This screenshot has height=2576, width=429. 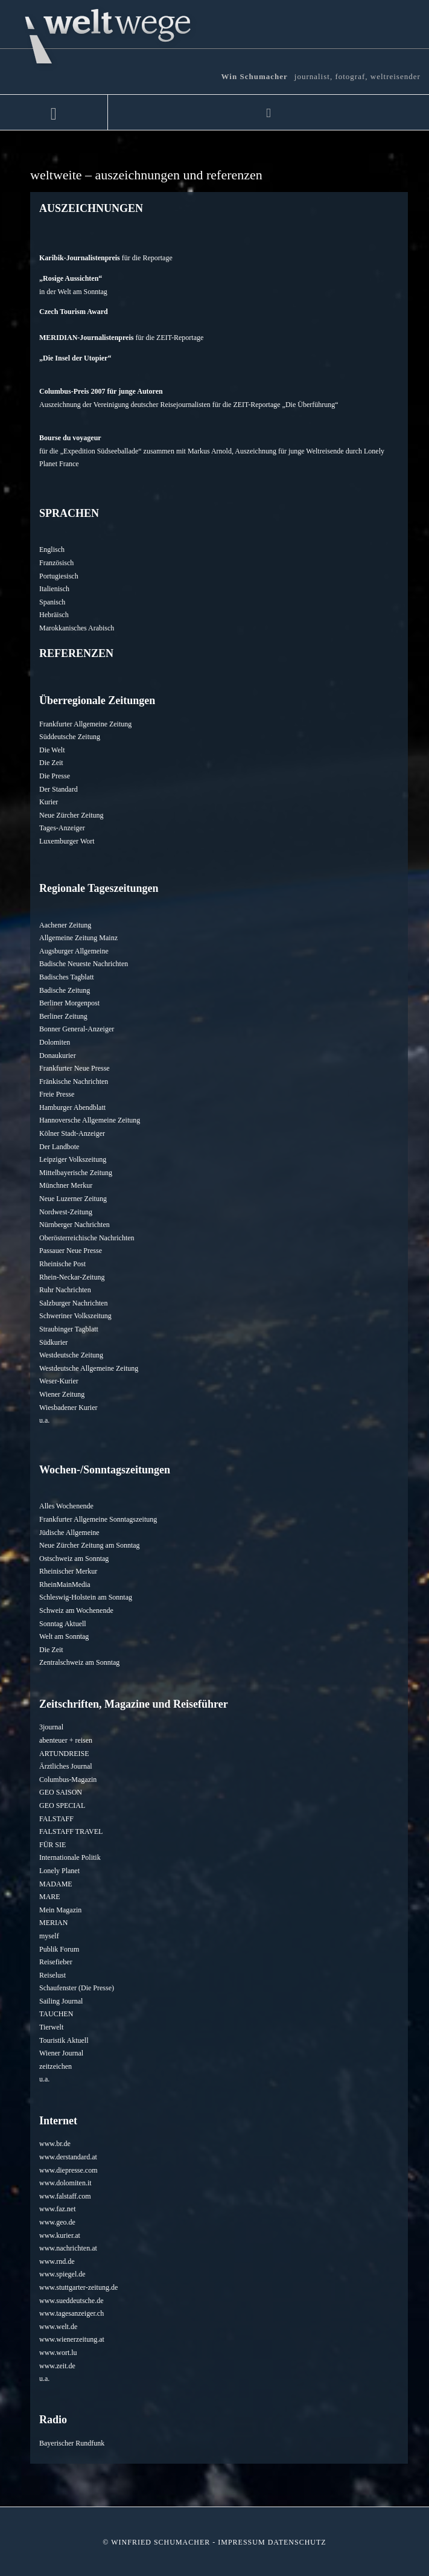 I want to click on www.tagesanzeiger.ch, so click(x=71, y=2313).